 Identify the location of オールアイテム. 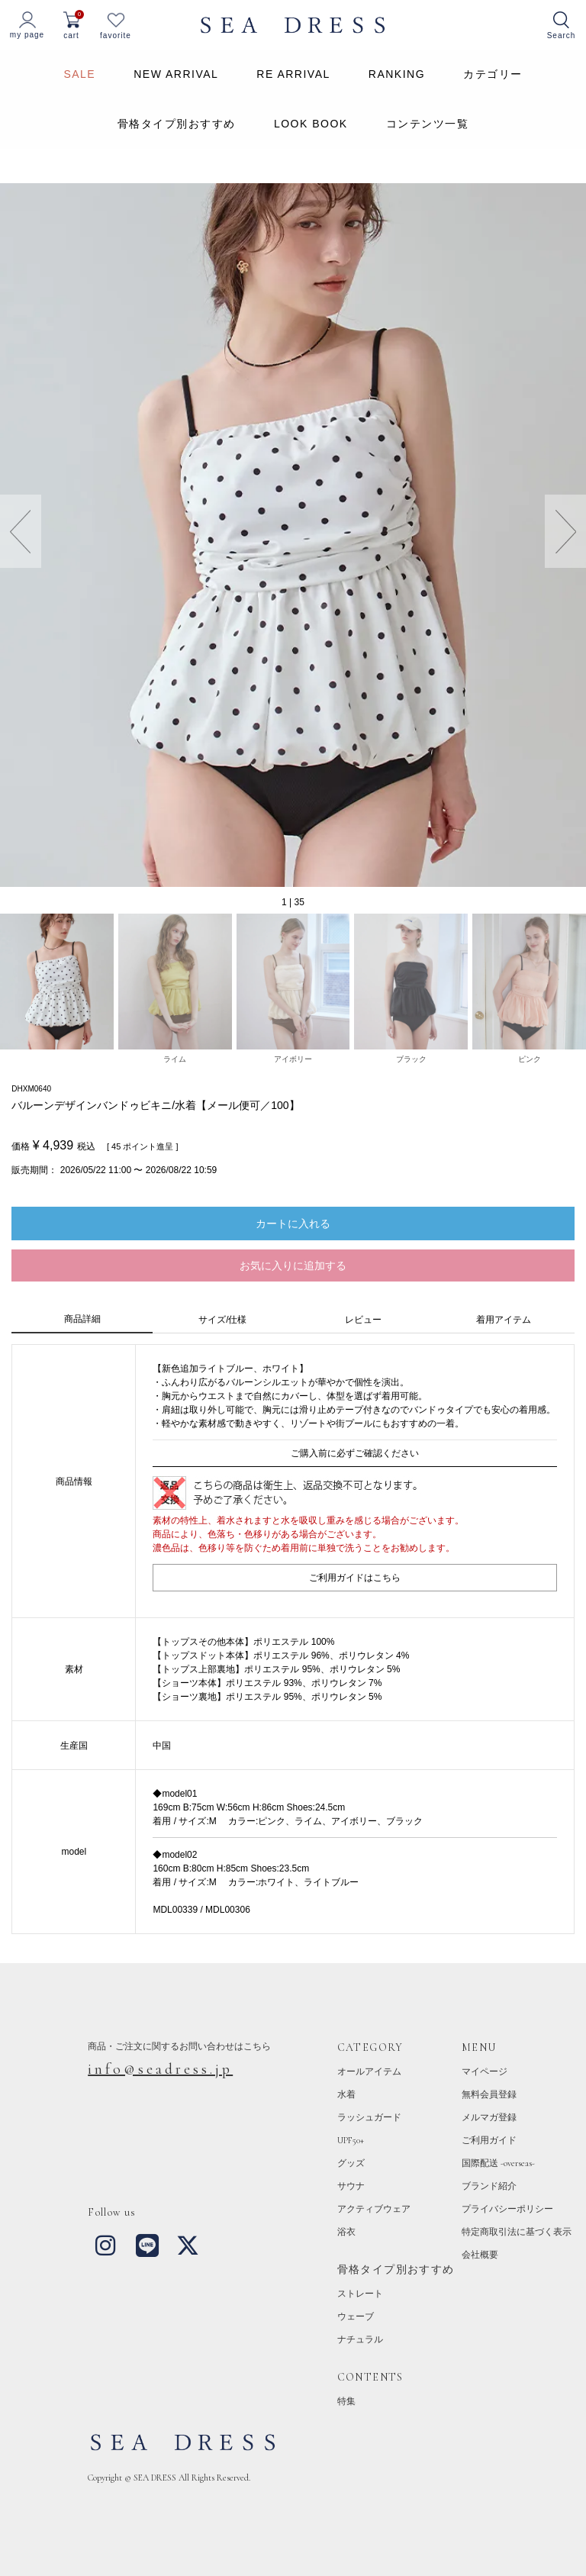
(369, 2071).